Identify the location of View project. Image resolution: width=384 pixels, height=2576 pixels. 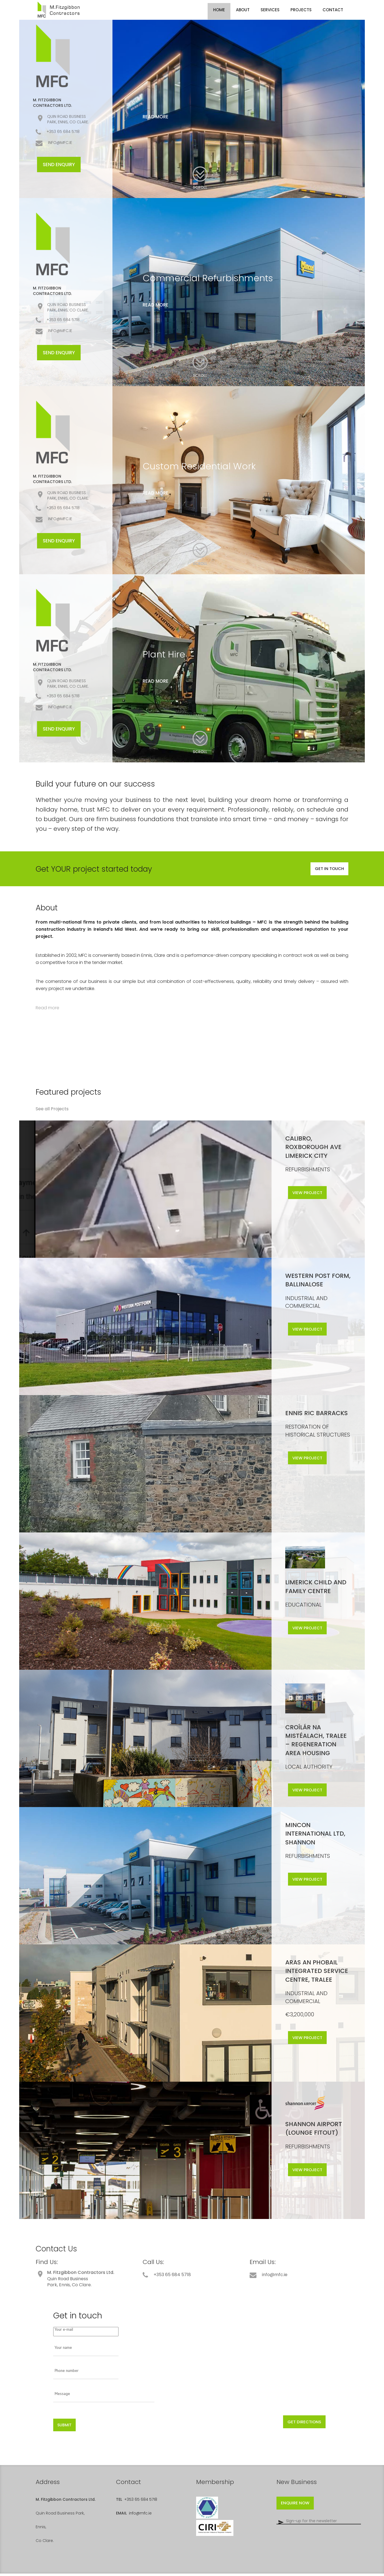
(312, 1197).